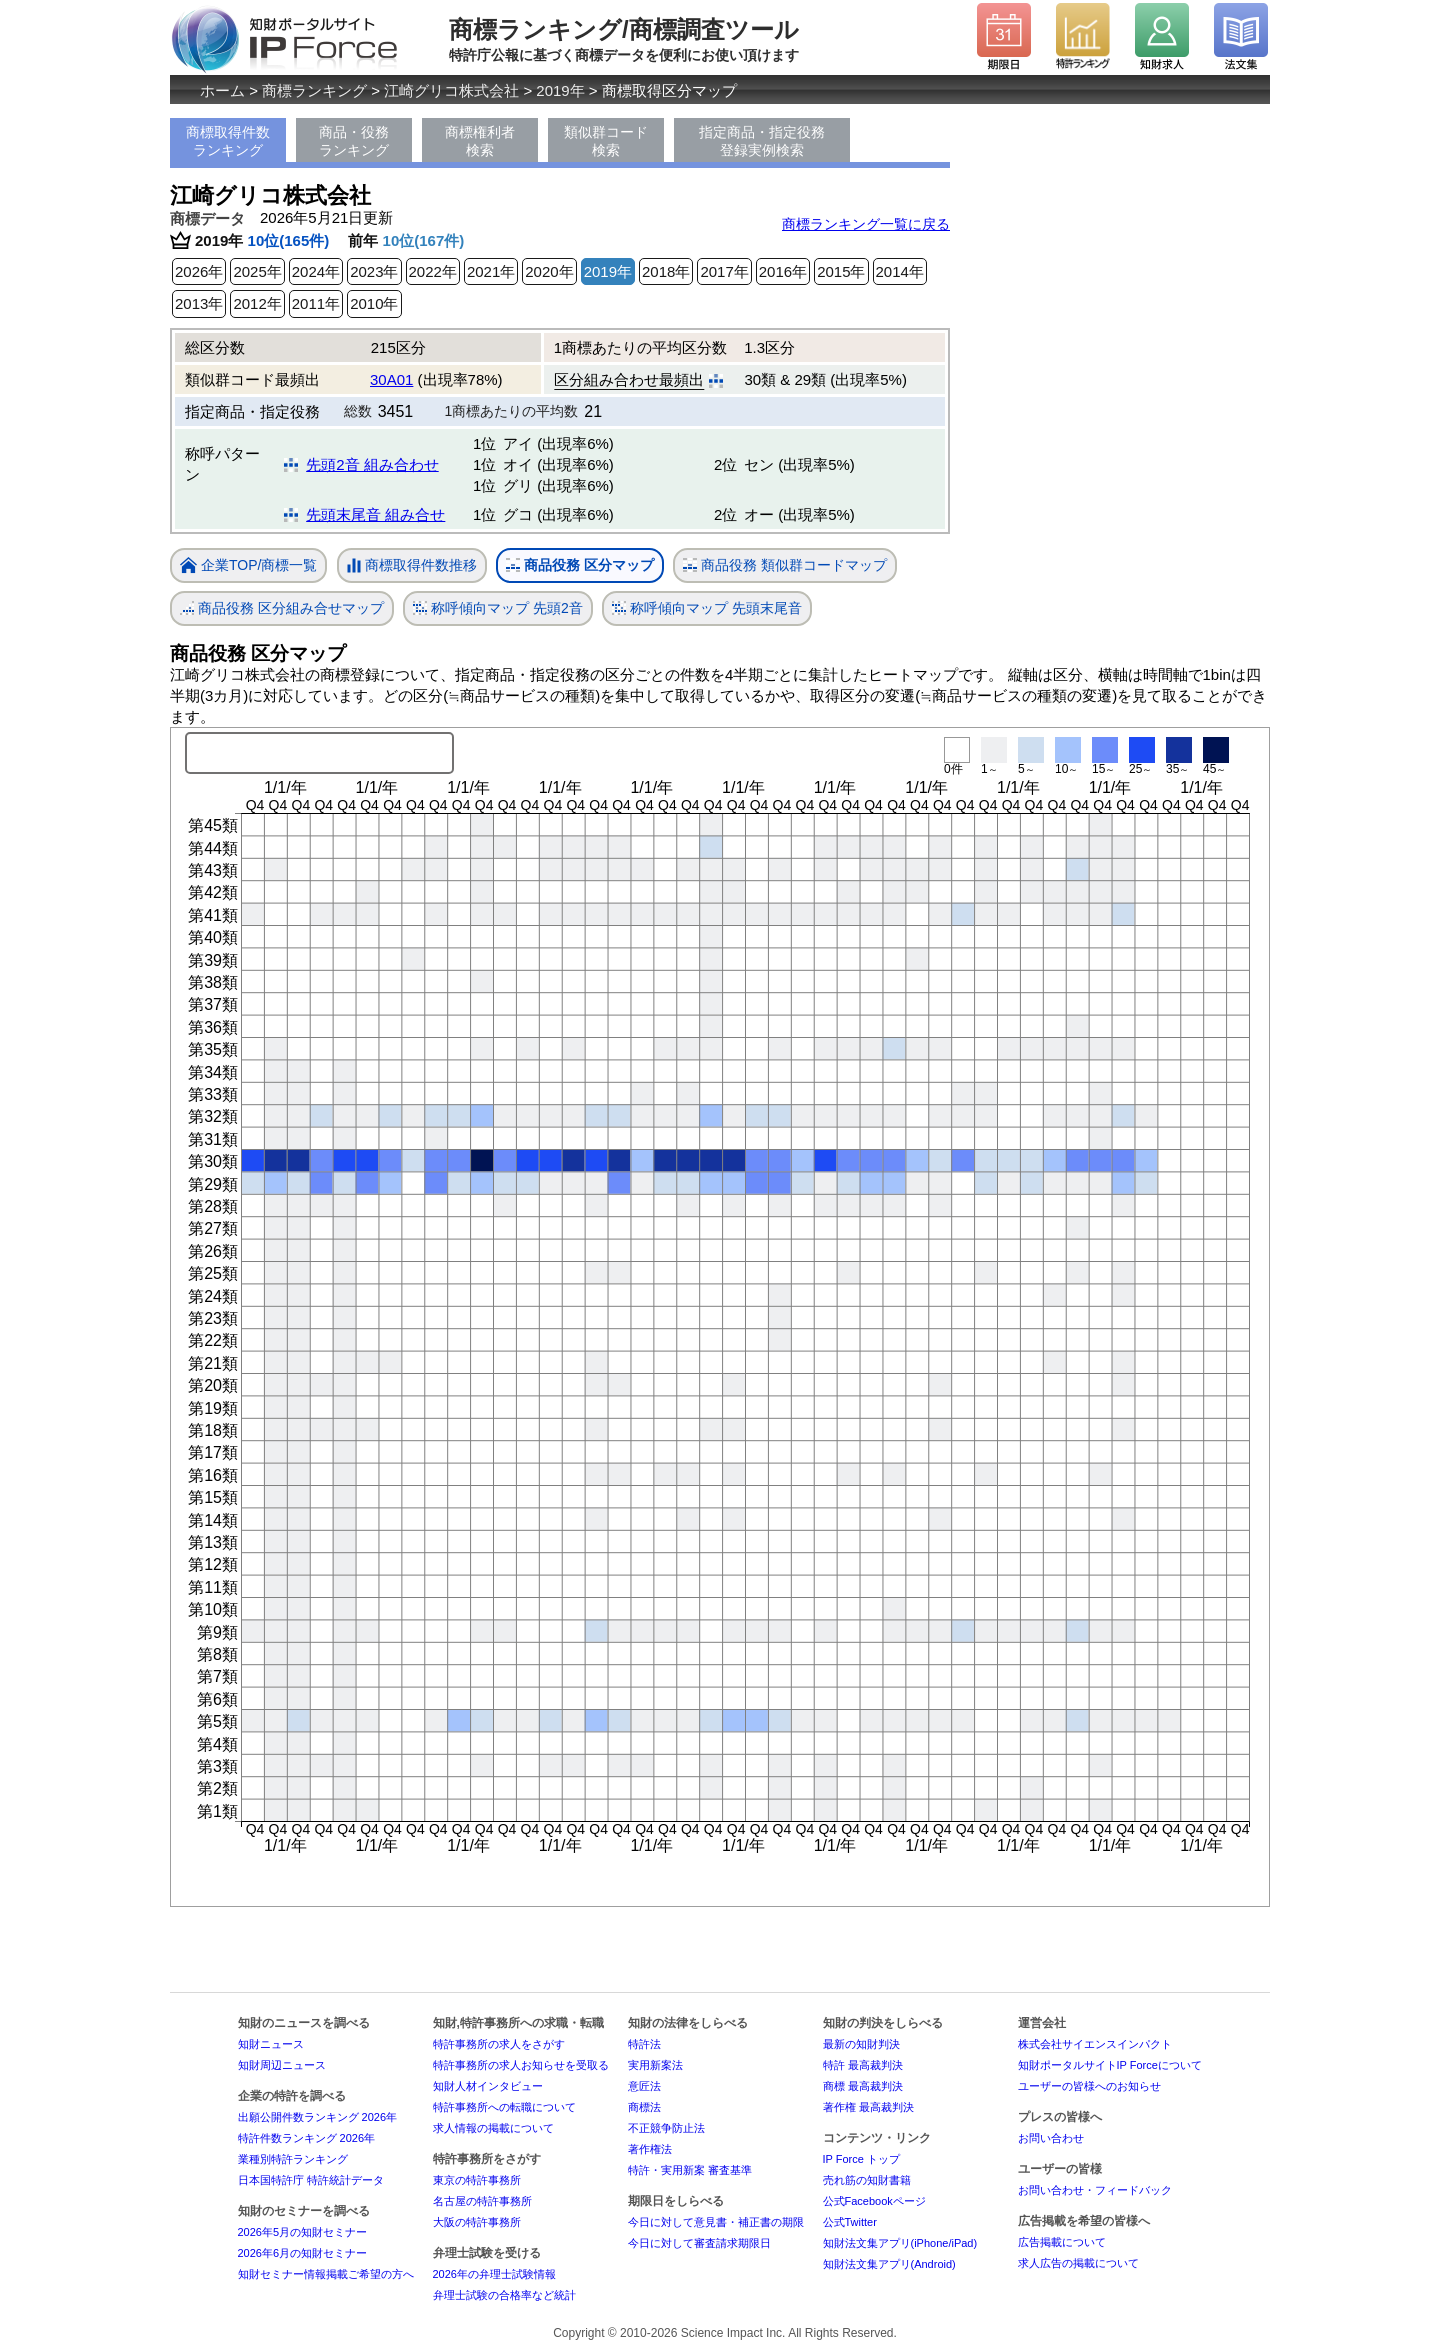 The image size is (1440, 2344). What do you see at coordinates (644, 2107) in the screenshot?
I see `商標法` at bounding box center [644, 2107].